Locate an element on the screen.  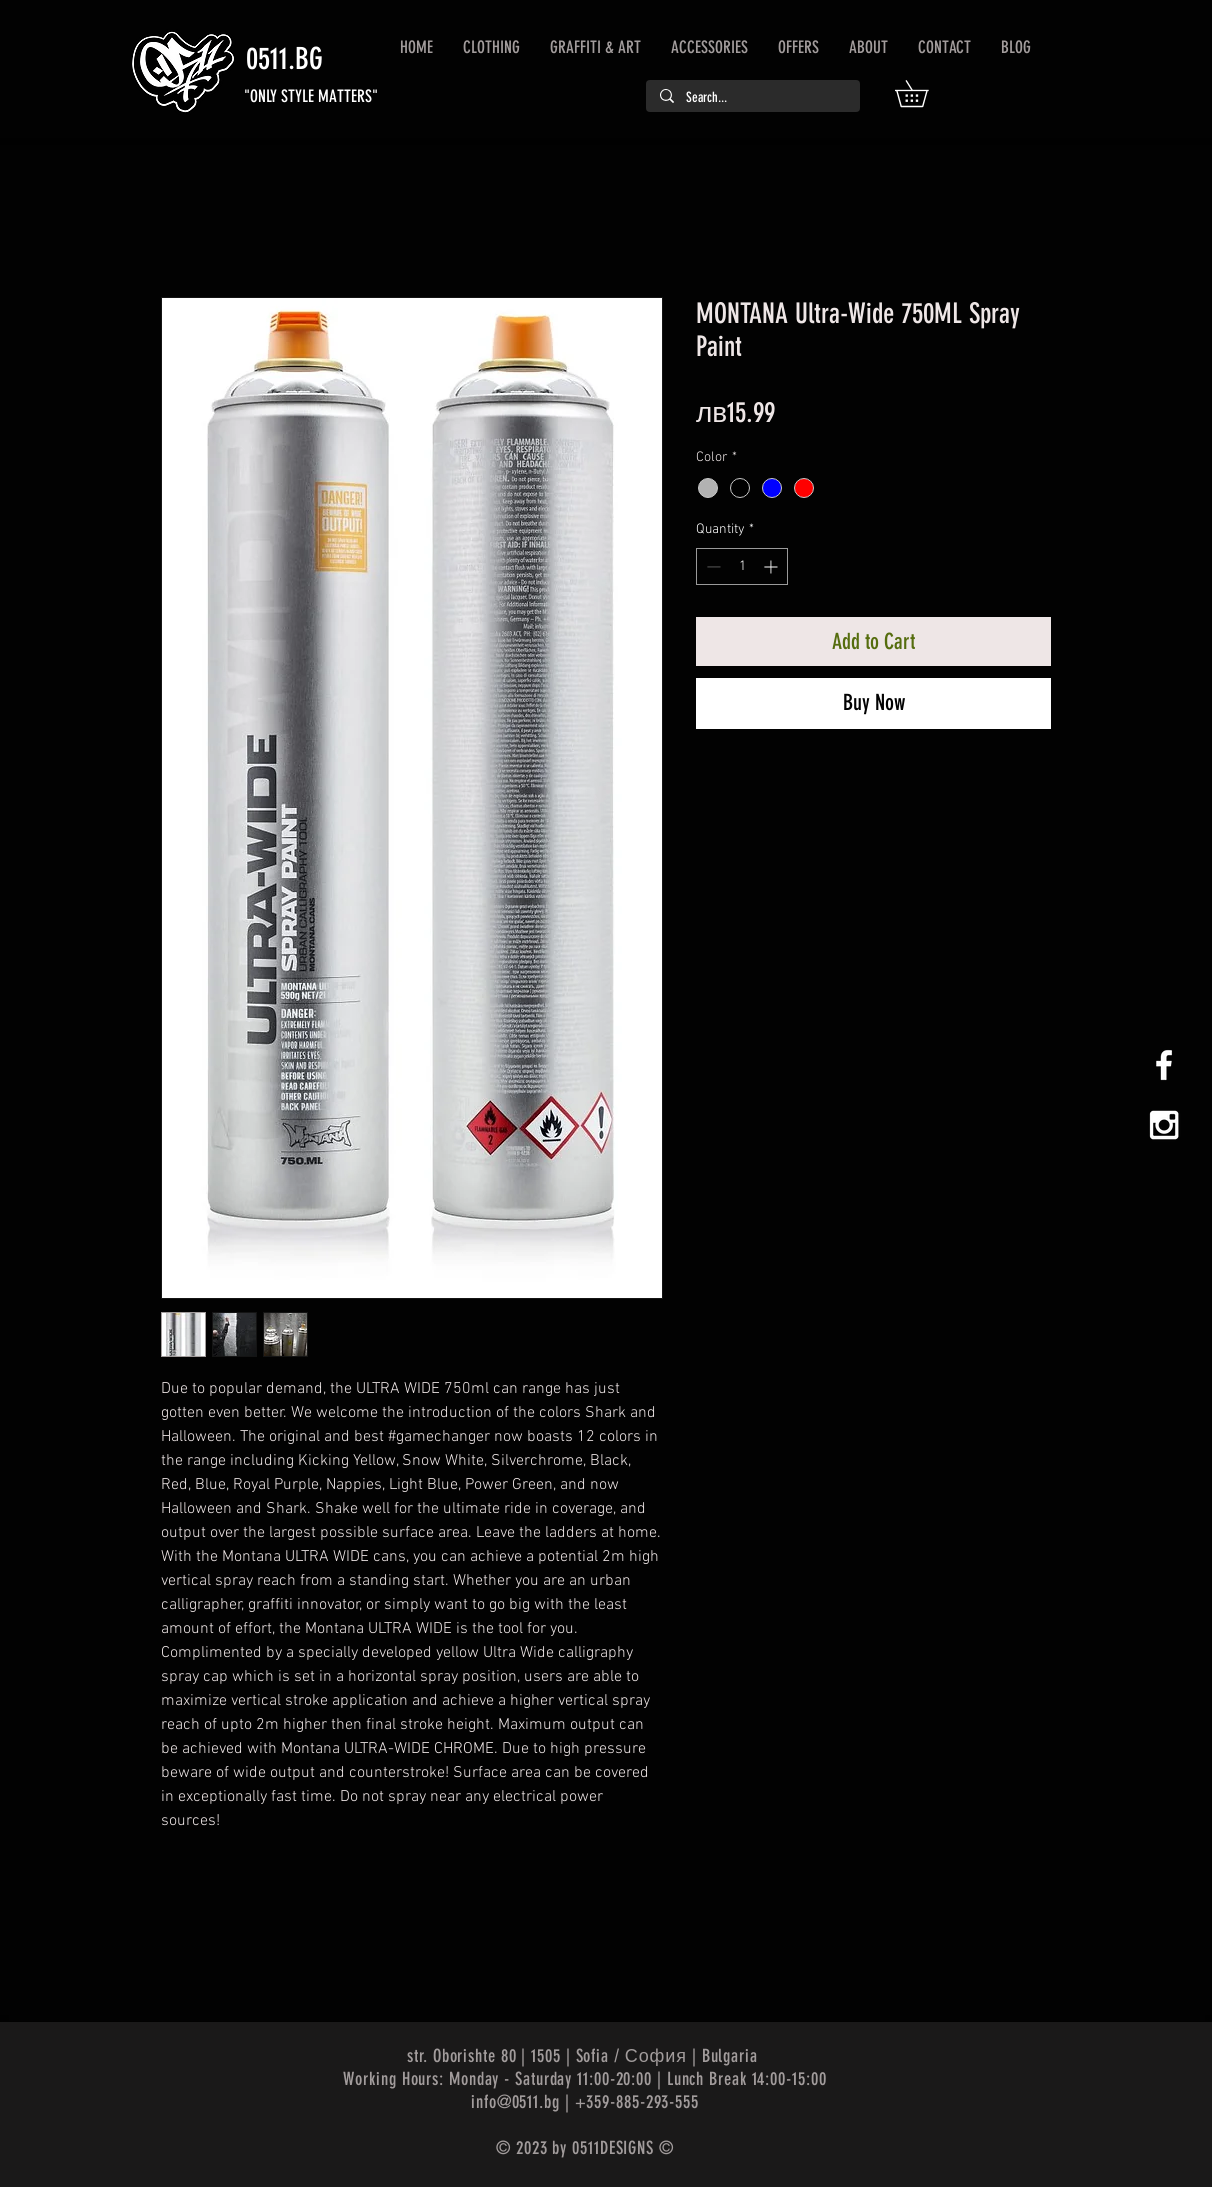
[button] is located at coordinates (924, 93).